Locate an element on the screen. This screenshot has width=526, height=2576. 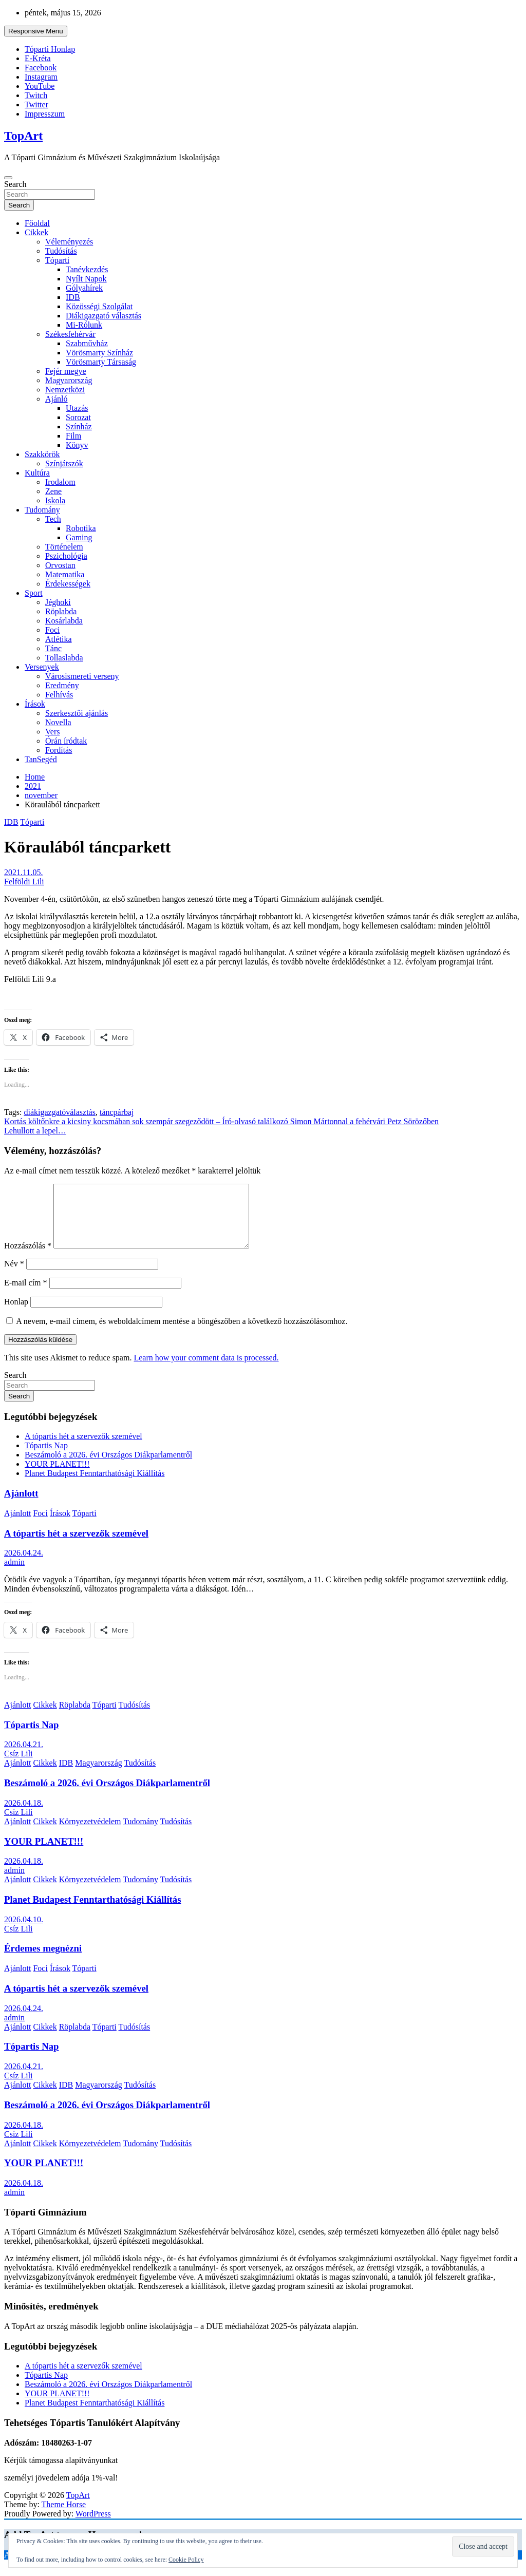
TanSegéd is located at coordinates (41, 759).